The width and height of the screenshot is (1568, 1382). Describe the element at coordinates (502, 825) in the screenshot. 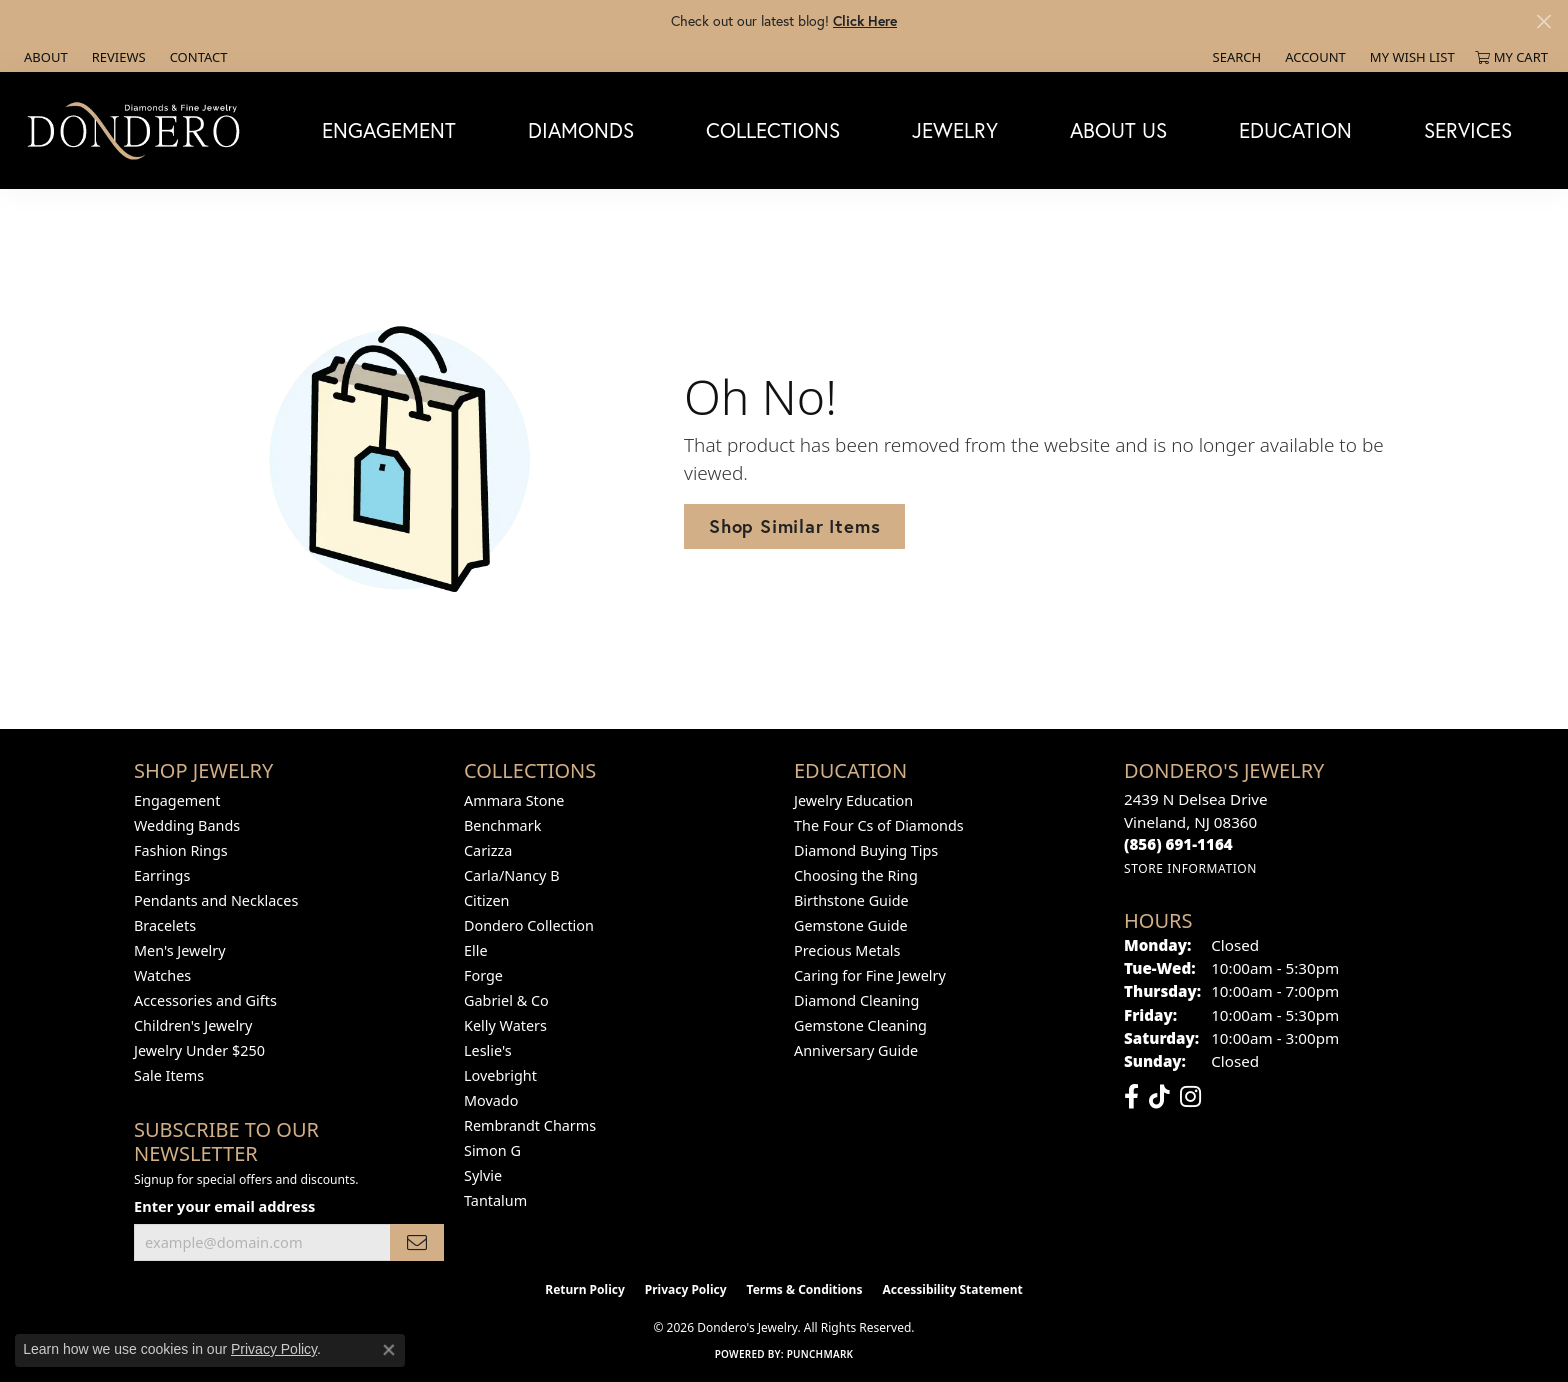

I see `Benchmark` at that location.